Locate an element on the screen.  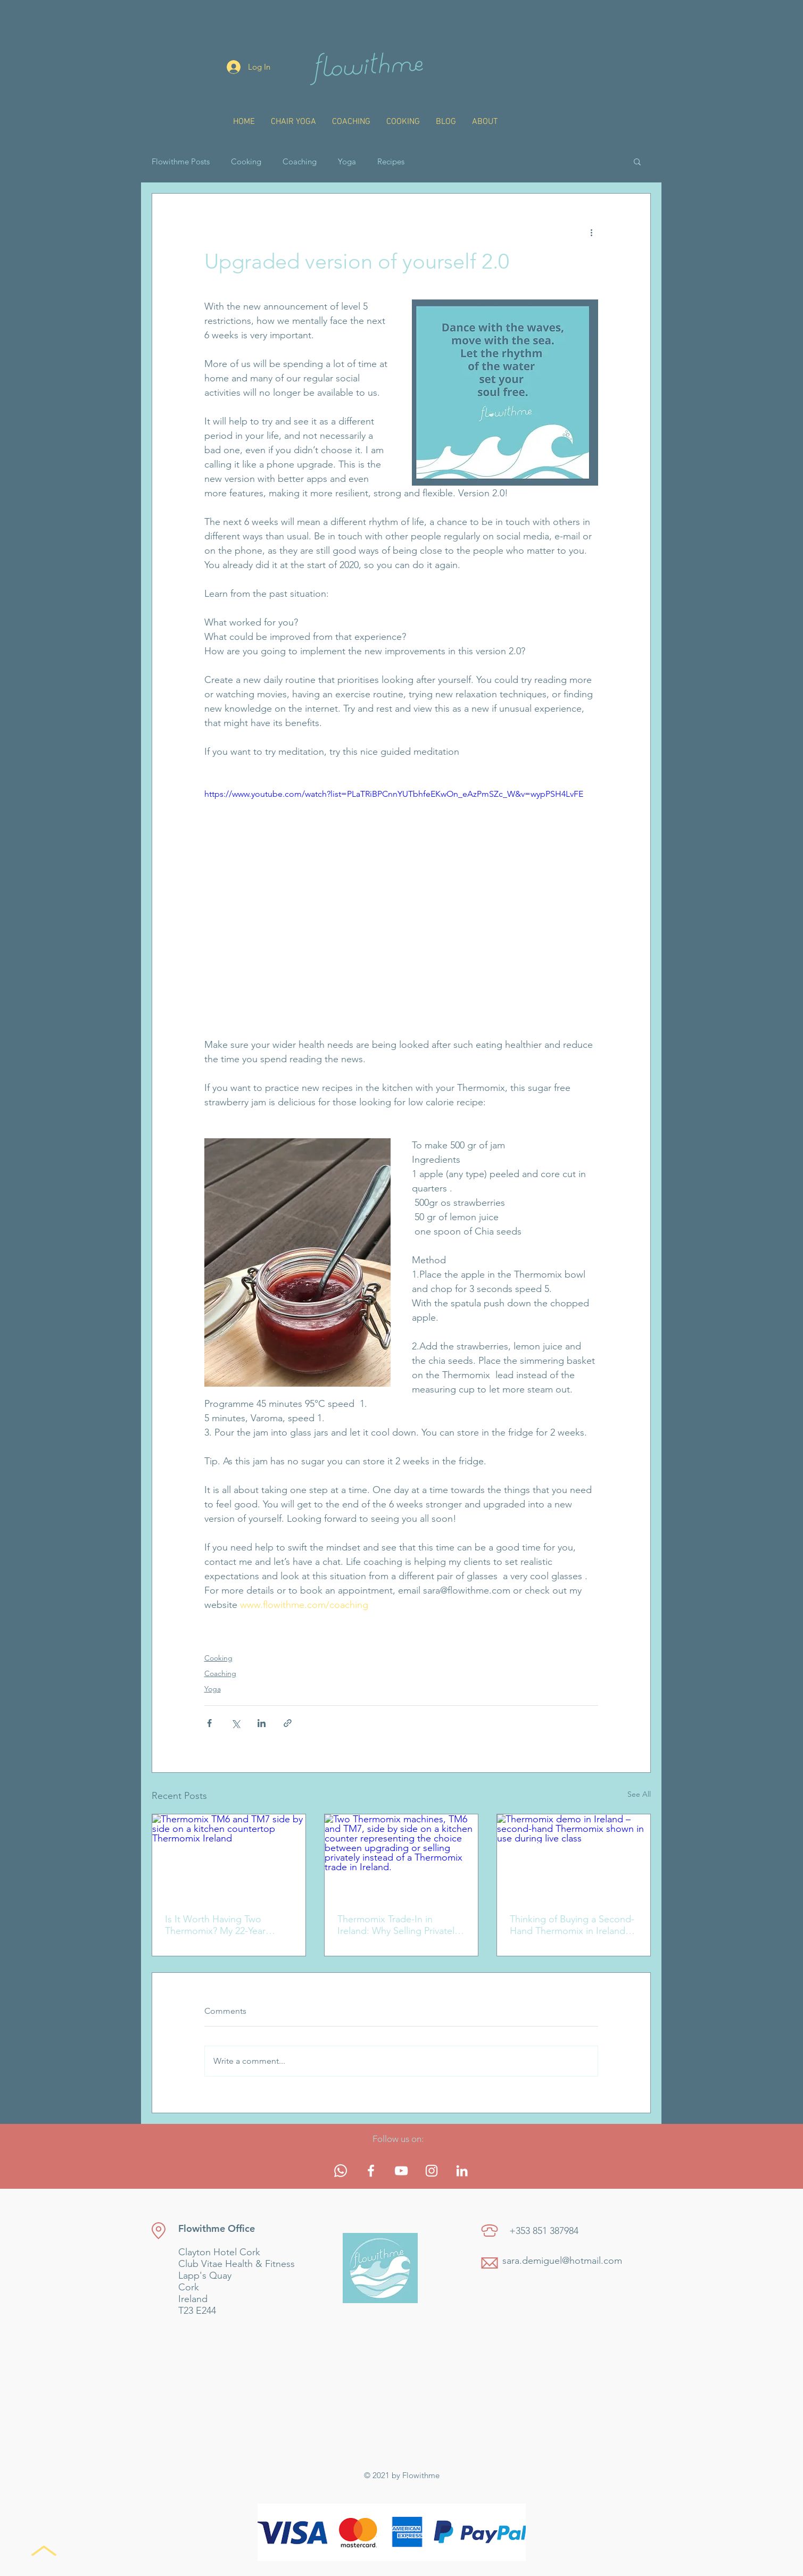
[White Instagram Icon] is located at coordinates (432, 2171).